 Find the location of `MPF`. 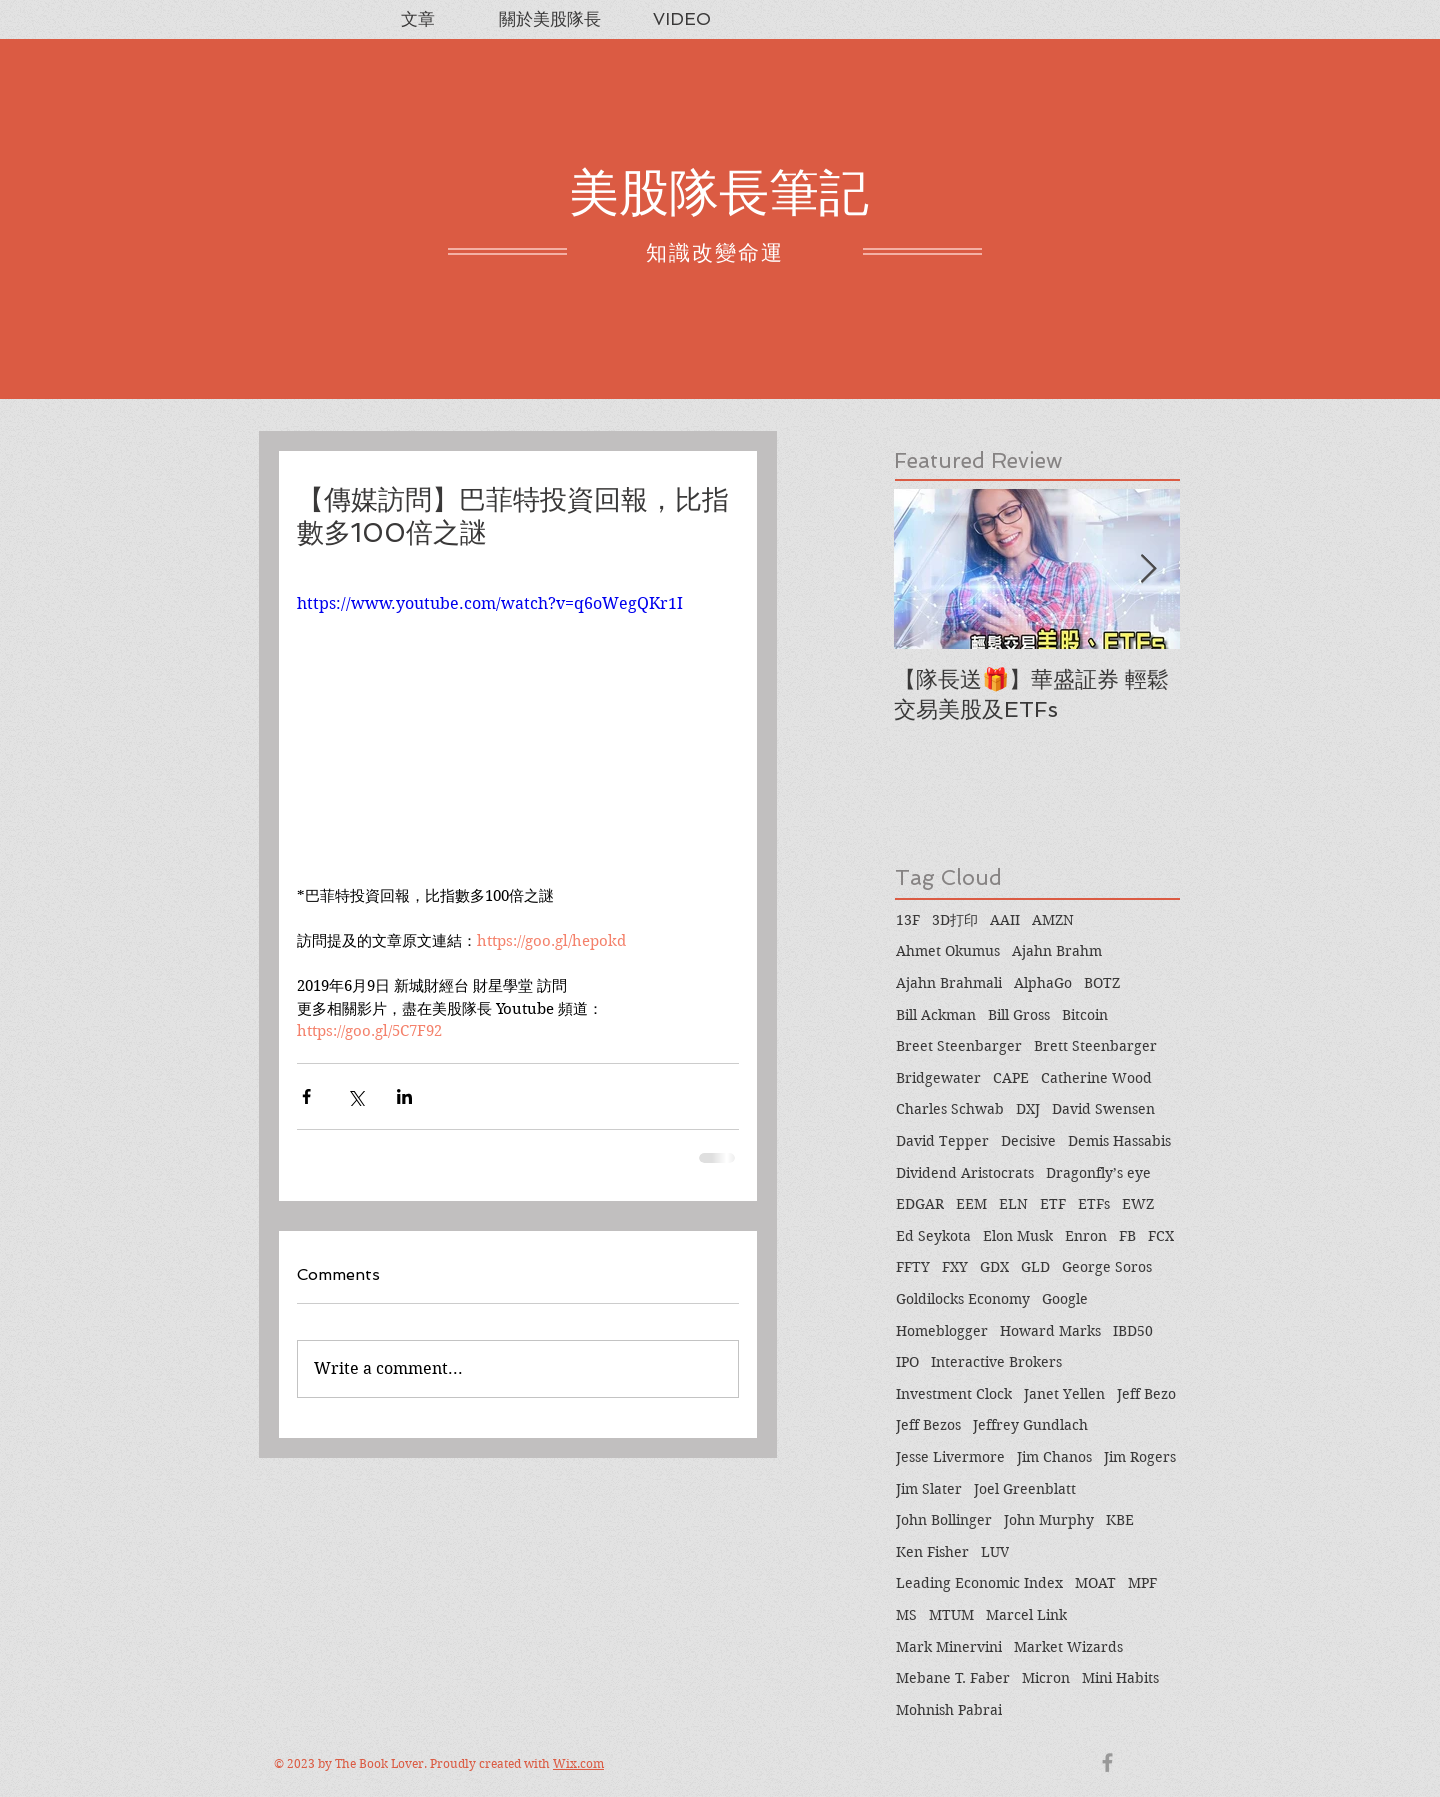

MPF is located at coordinates (1142, 1583).